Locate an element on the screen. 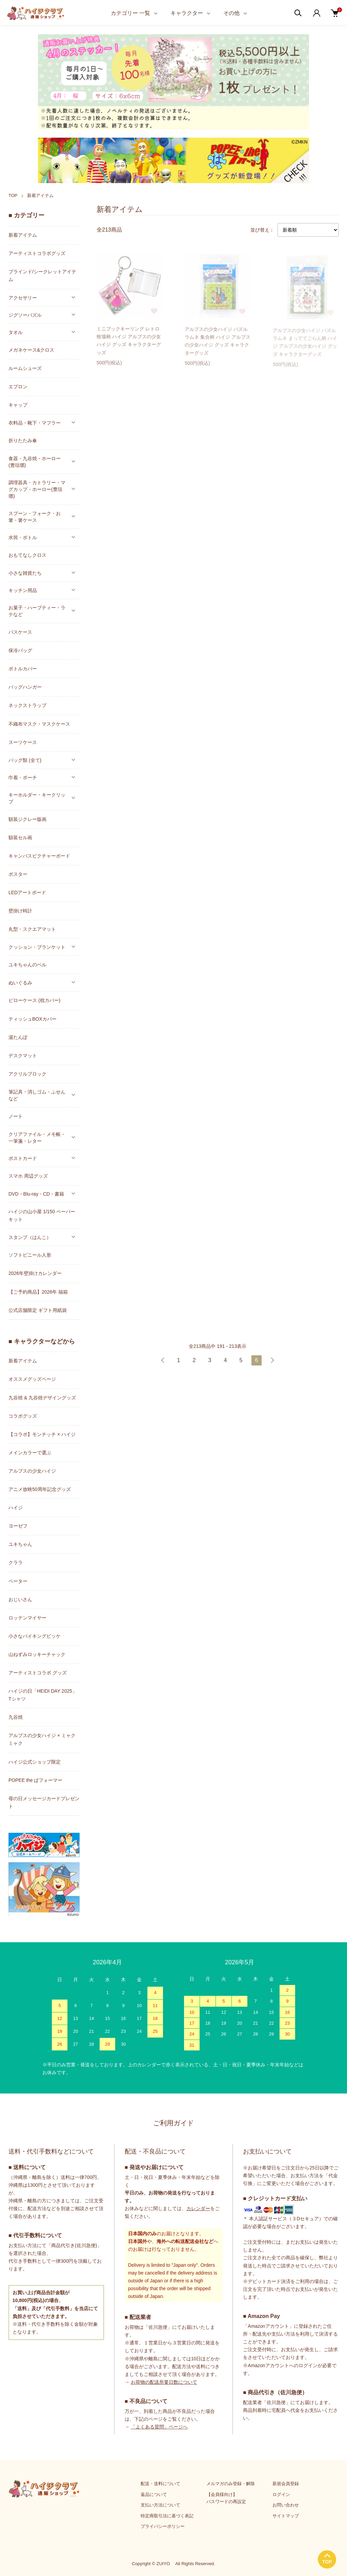 Image resolution: width=347 pixels, height=2576 pixels. ハイジ公式ショップ限定 is located at coordinates (34, 1762).